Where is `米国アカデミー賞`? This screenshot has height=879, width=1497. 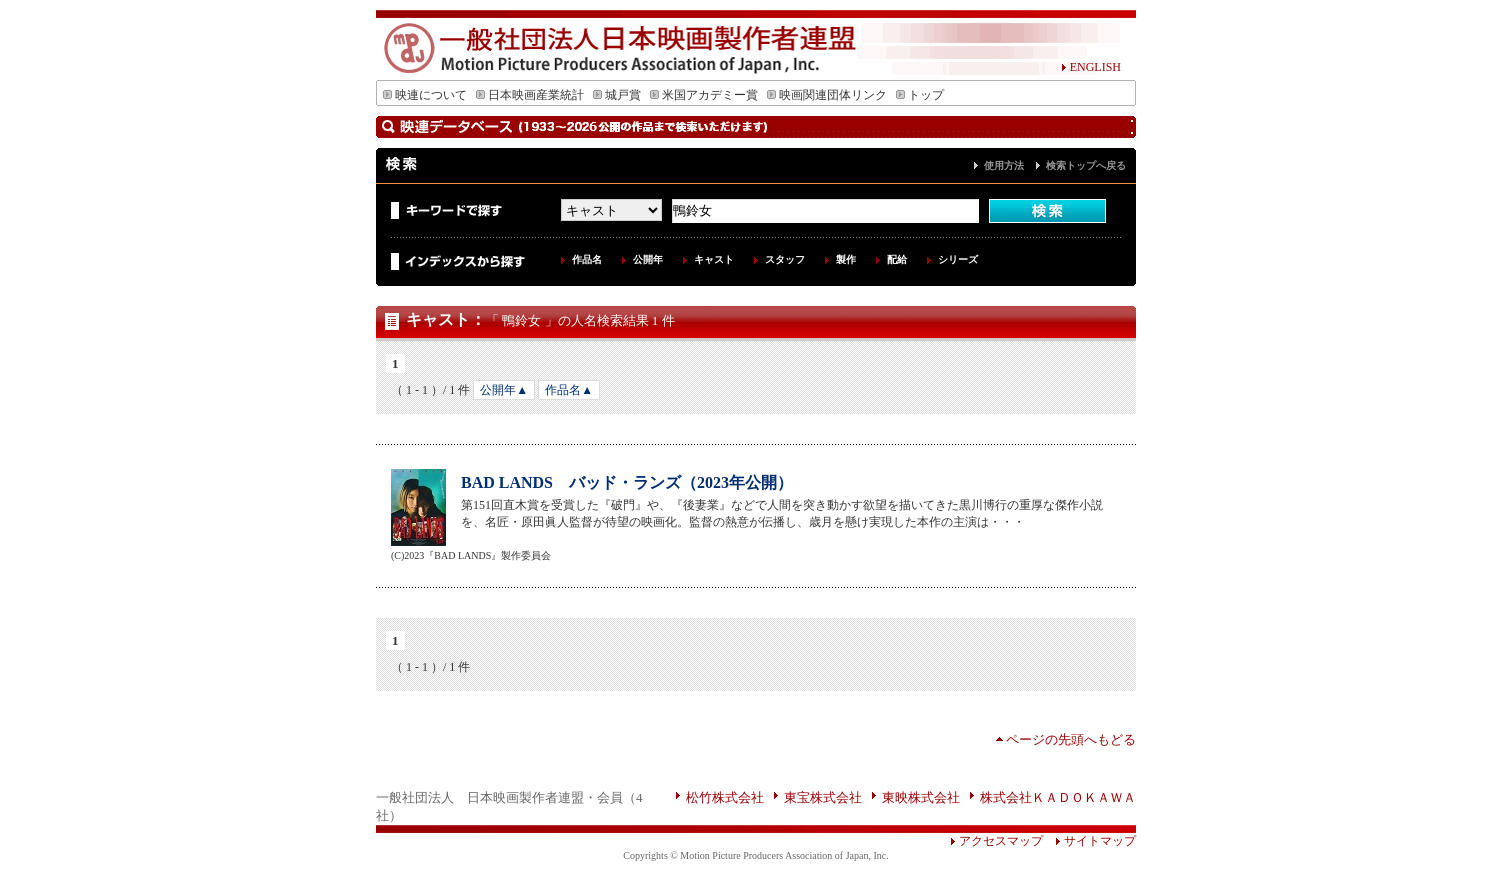
米国アカデミー賞 is located at coordinates (704, 95).